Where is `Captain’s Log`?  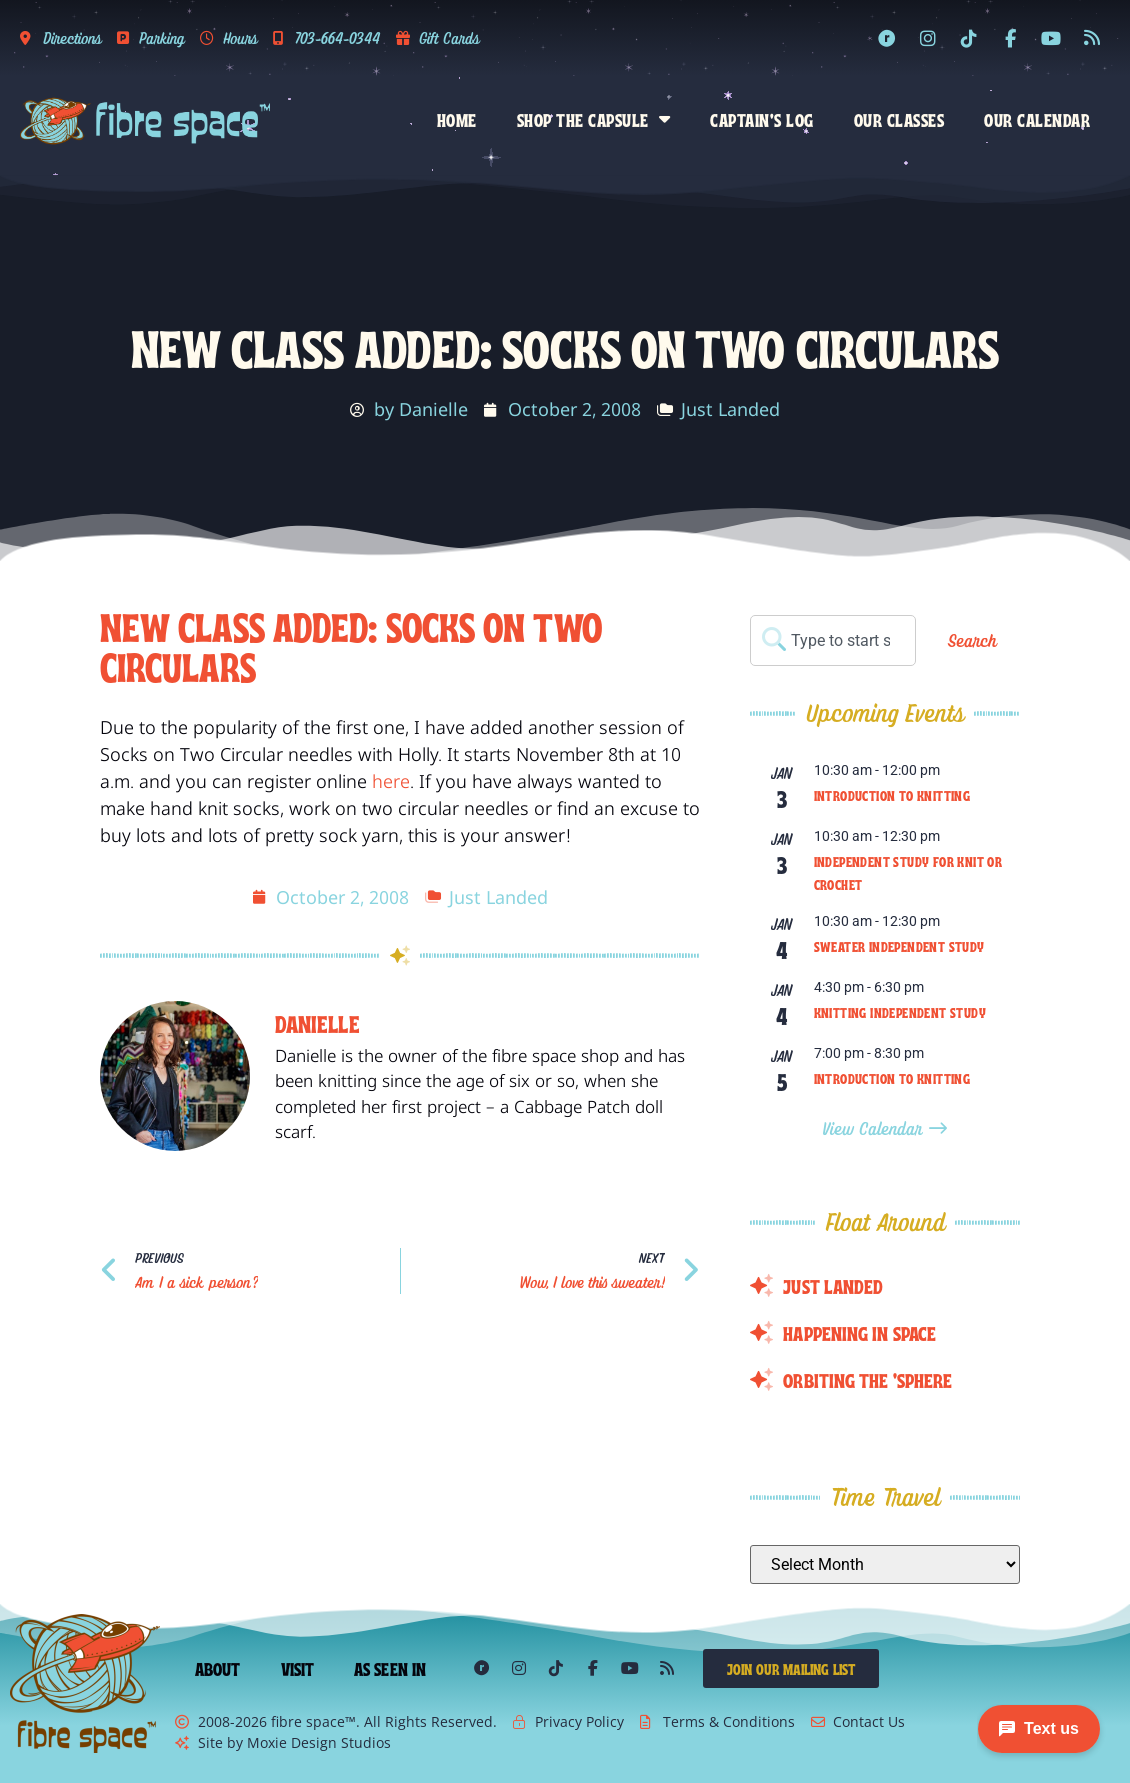
Captain’s Log is located at coordinates (762, 119).